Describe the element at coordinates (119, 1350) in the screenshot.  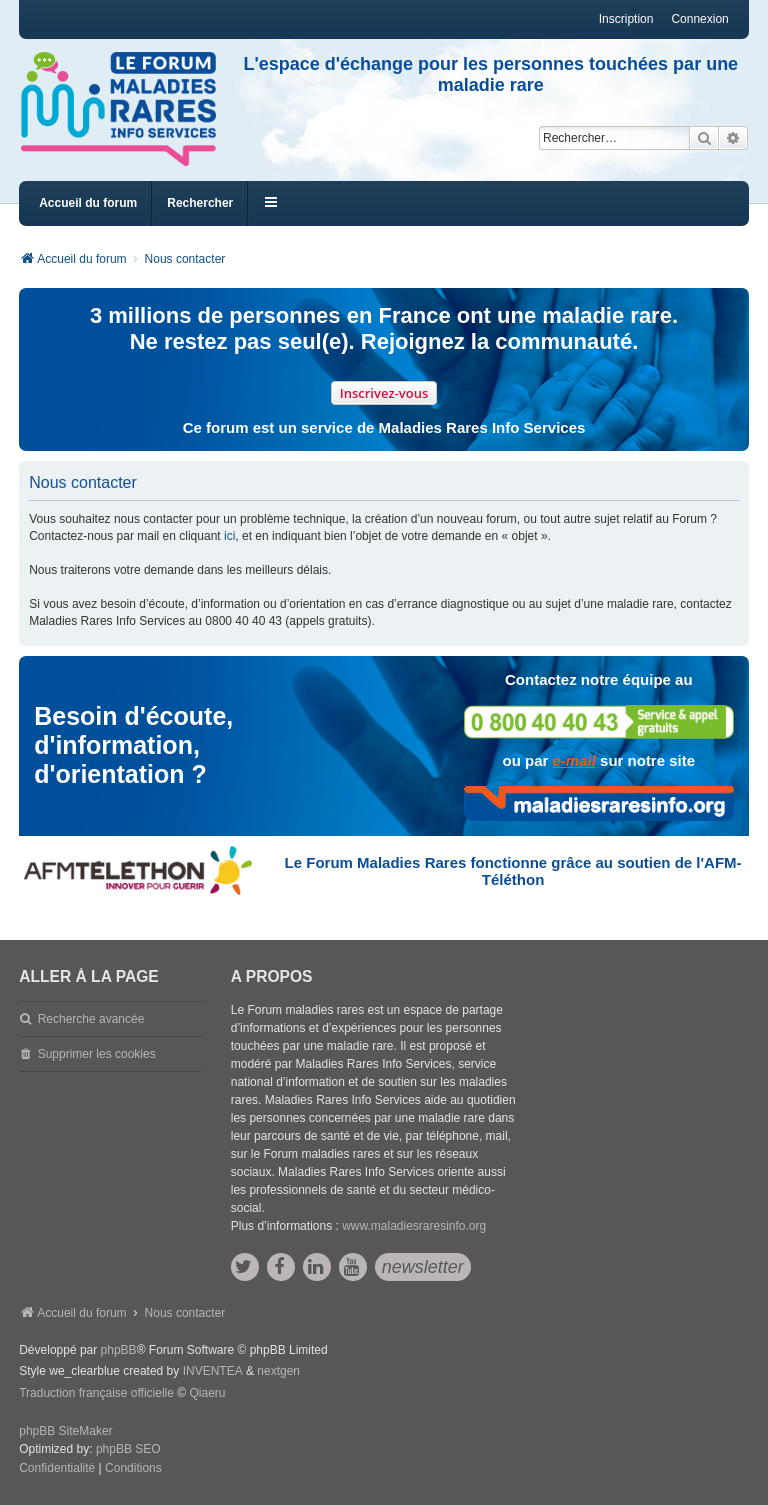
I see `phpBB` at that location.